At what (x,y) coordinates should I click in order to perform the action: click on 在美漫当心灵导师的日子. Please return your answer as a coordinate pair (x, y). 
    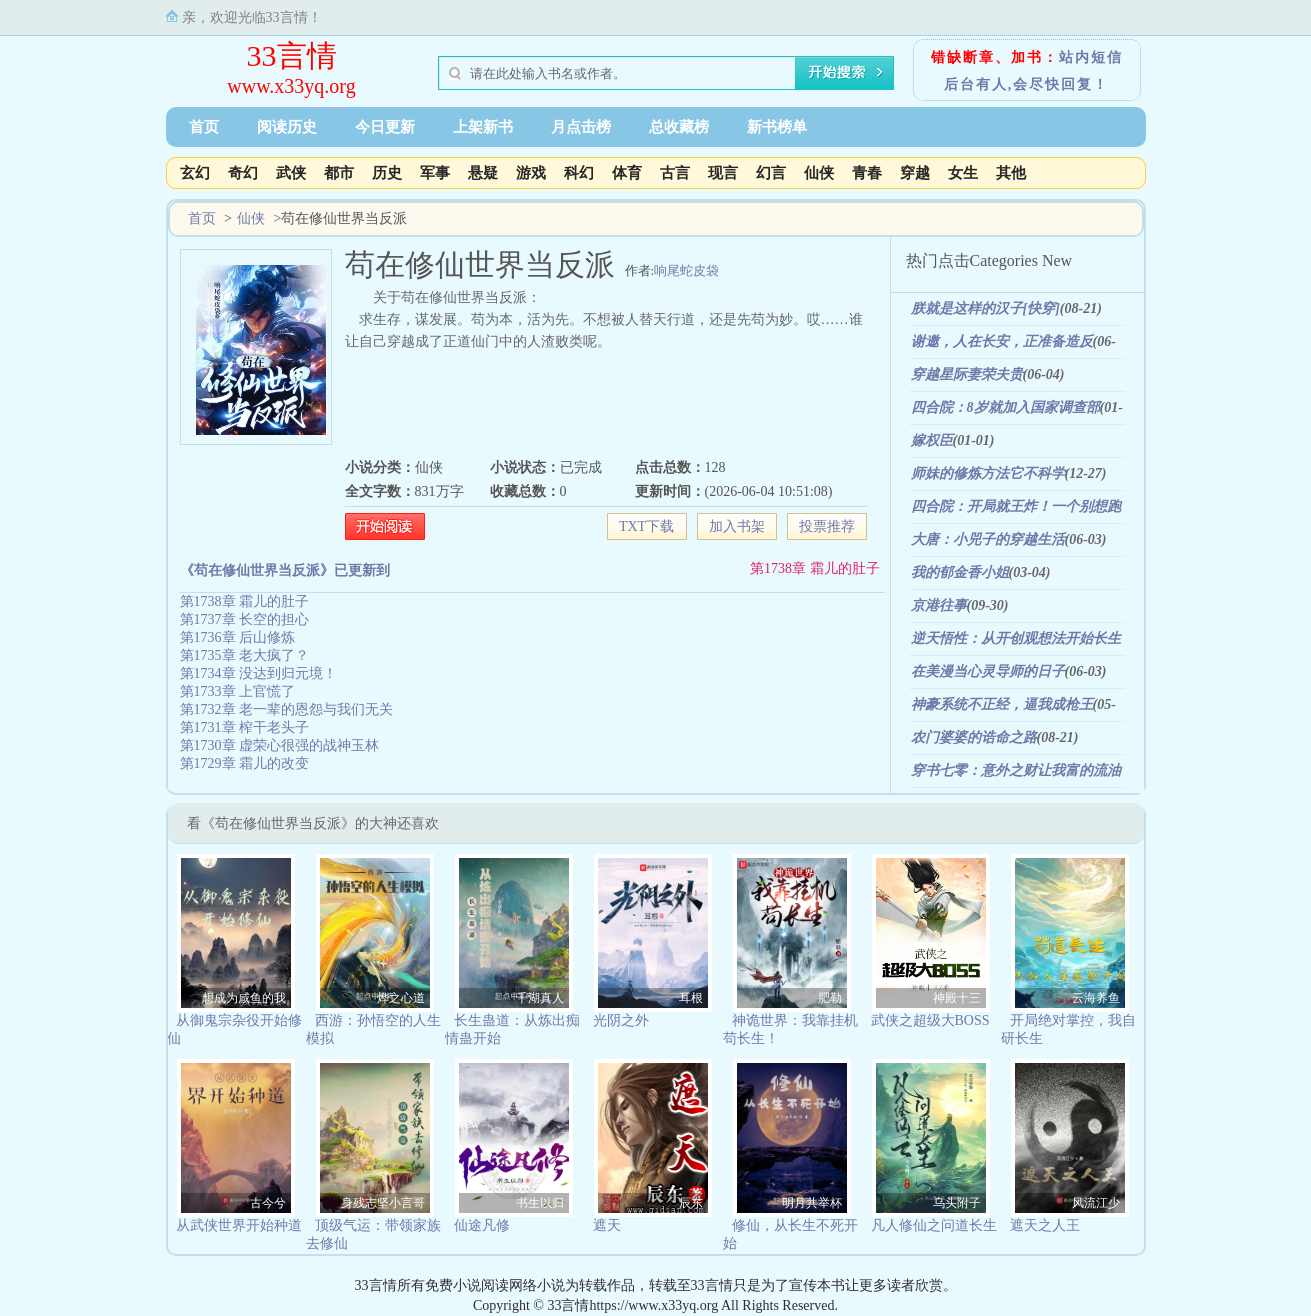
    Looking at the image, I should click on (988, 671).